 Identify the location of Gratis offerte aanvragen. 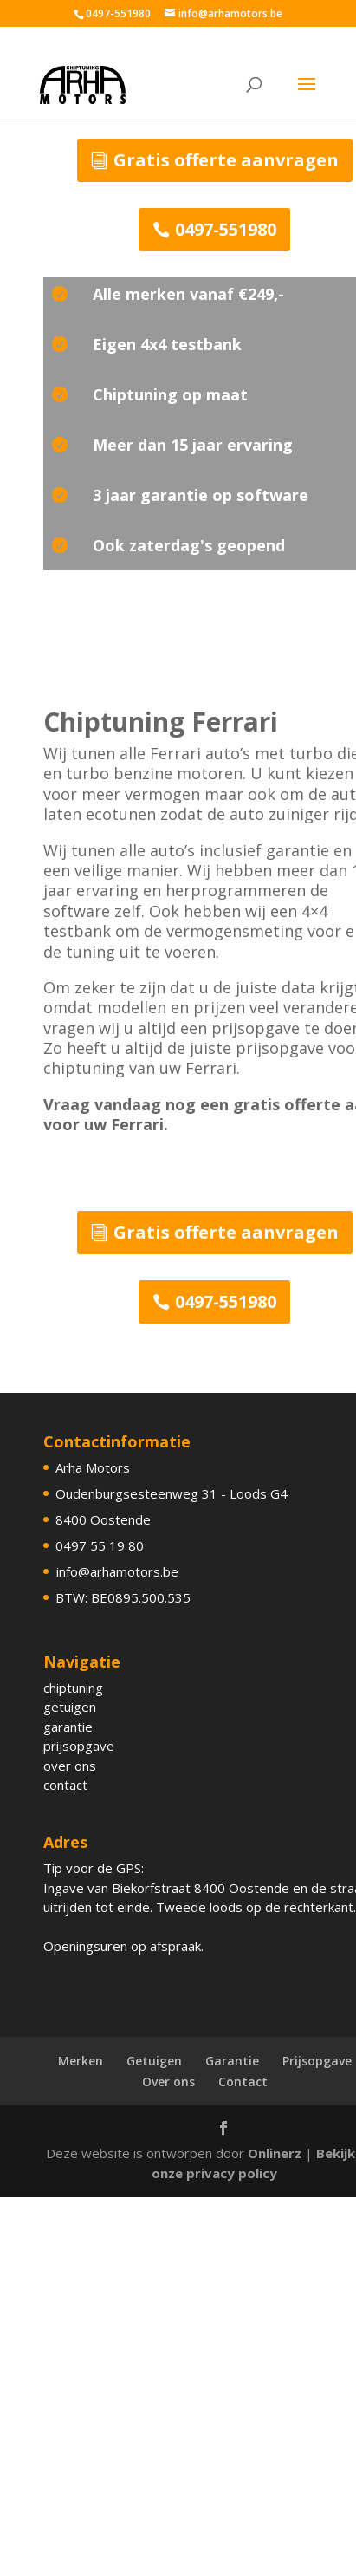
(226, 160).